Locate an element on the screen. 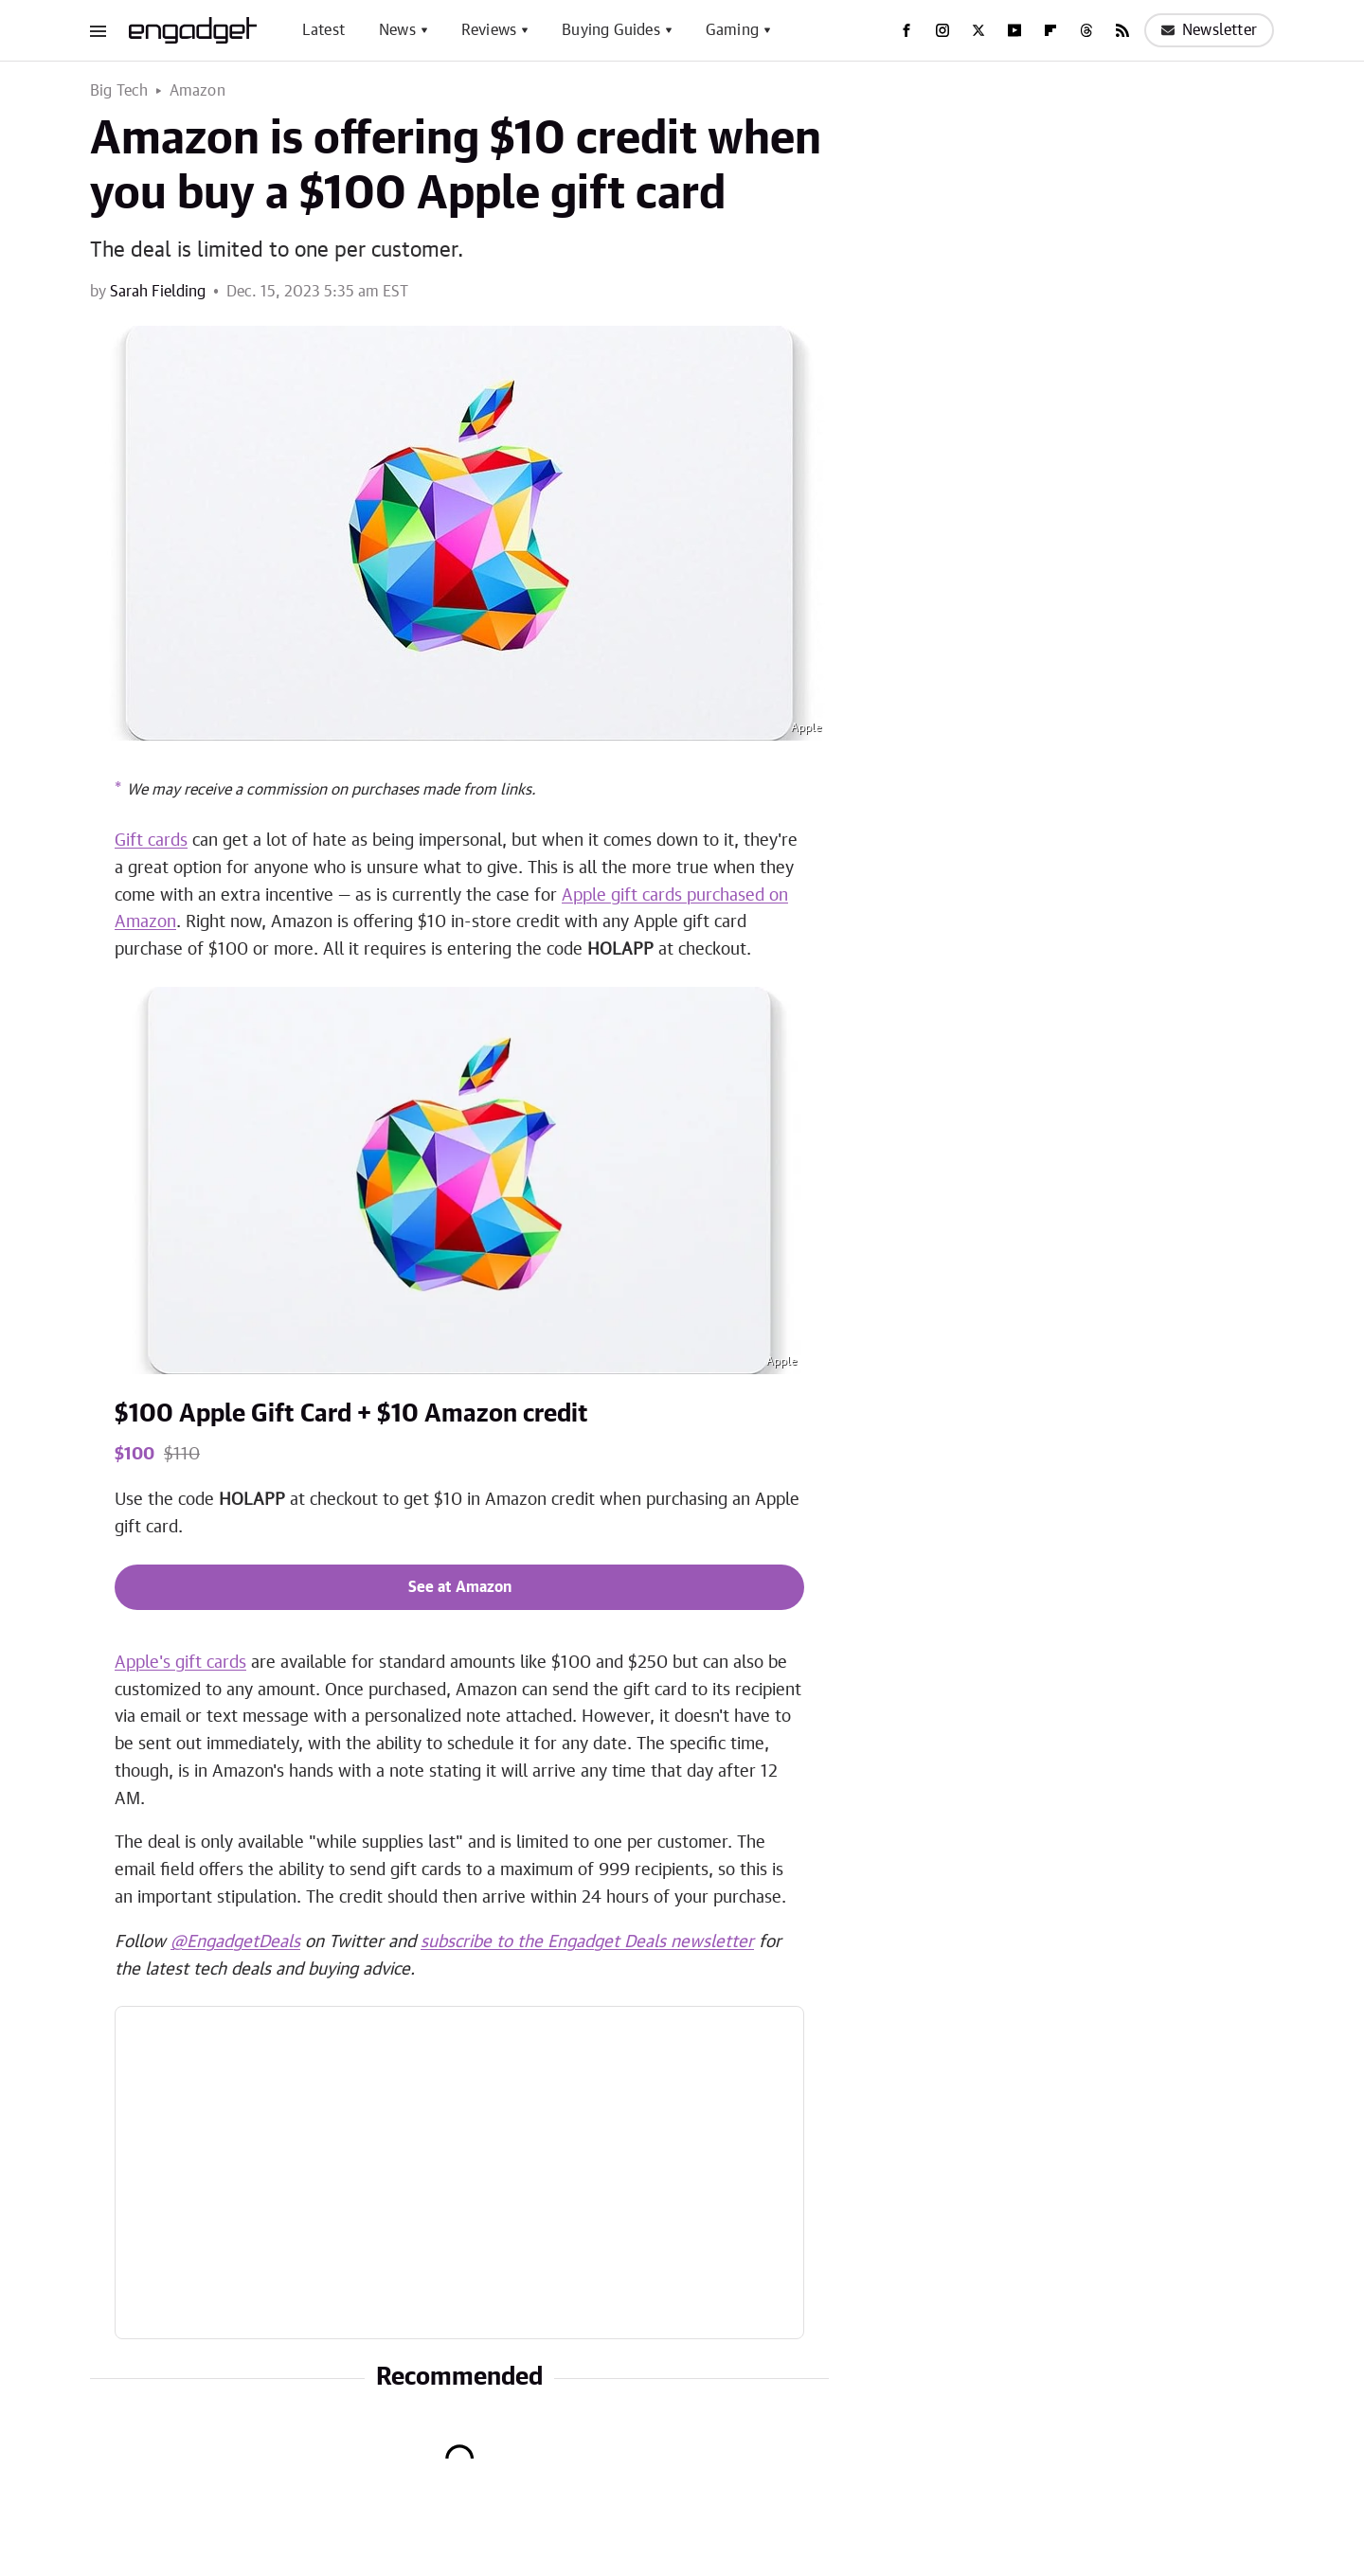 This screenshot has height=2576, width=1364. Newsletter is located at coordinates (1209, 30).